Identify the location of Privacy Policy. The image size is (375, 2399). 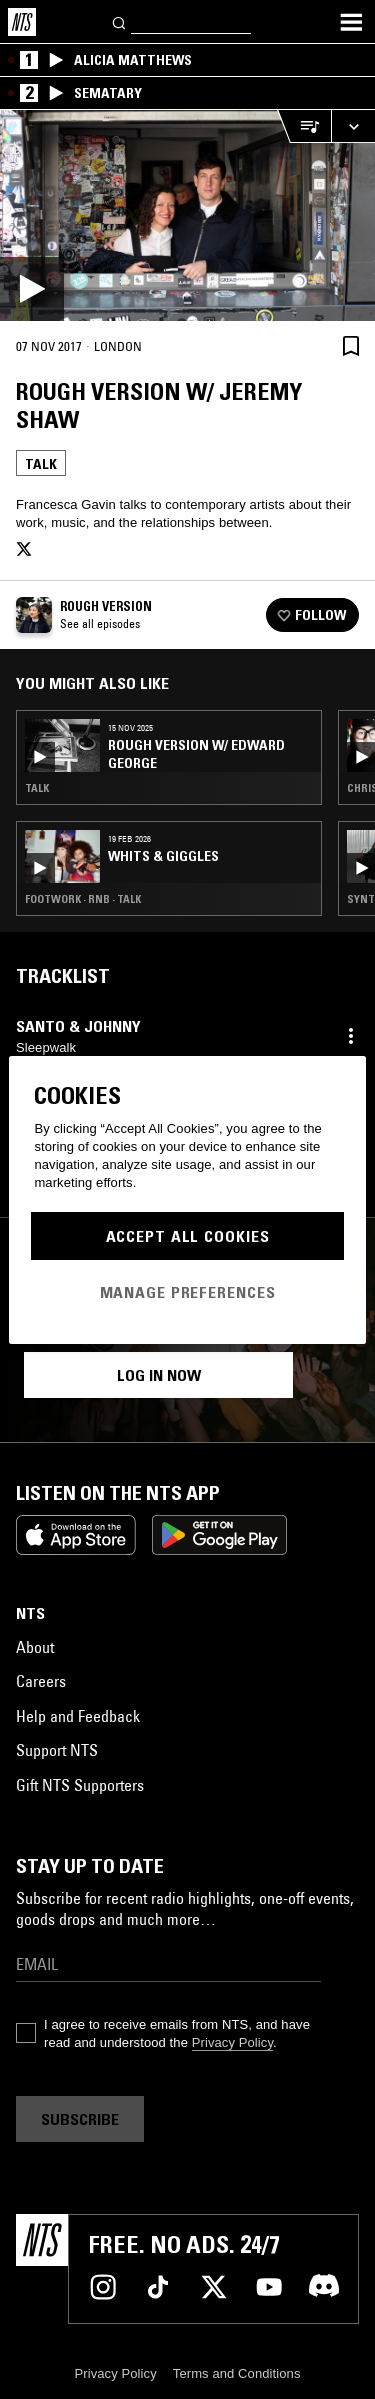
(232, 2042).